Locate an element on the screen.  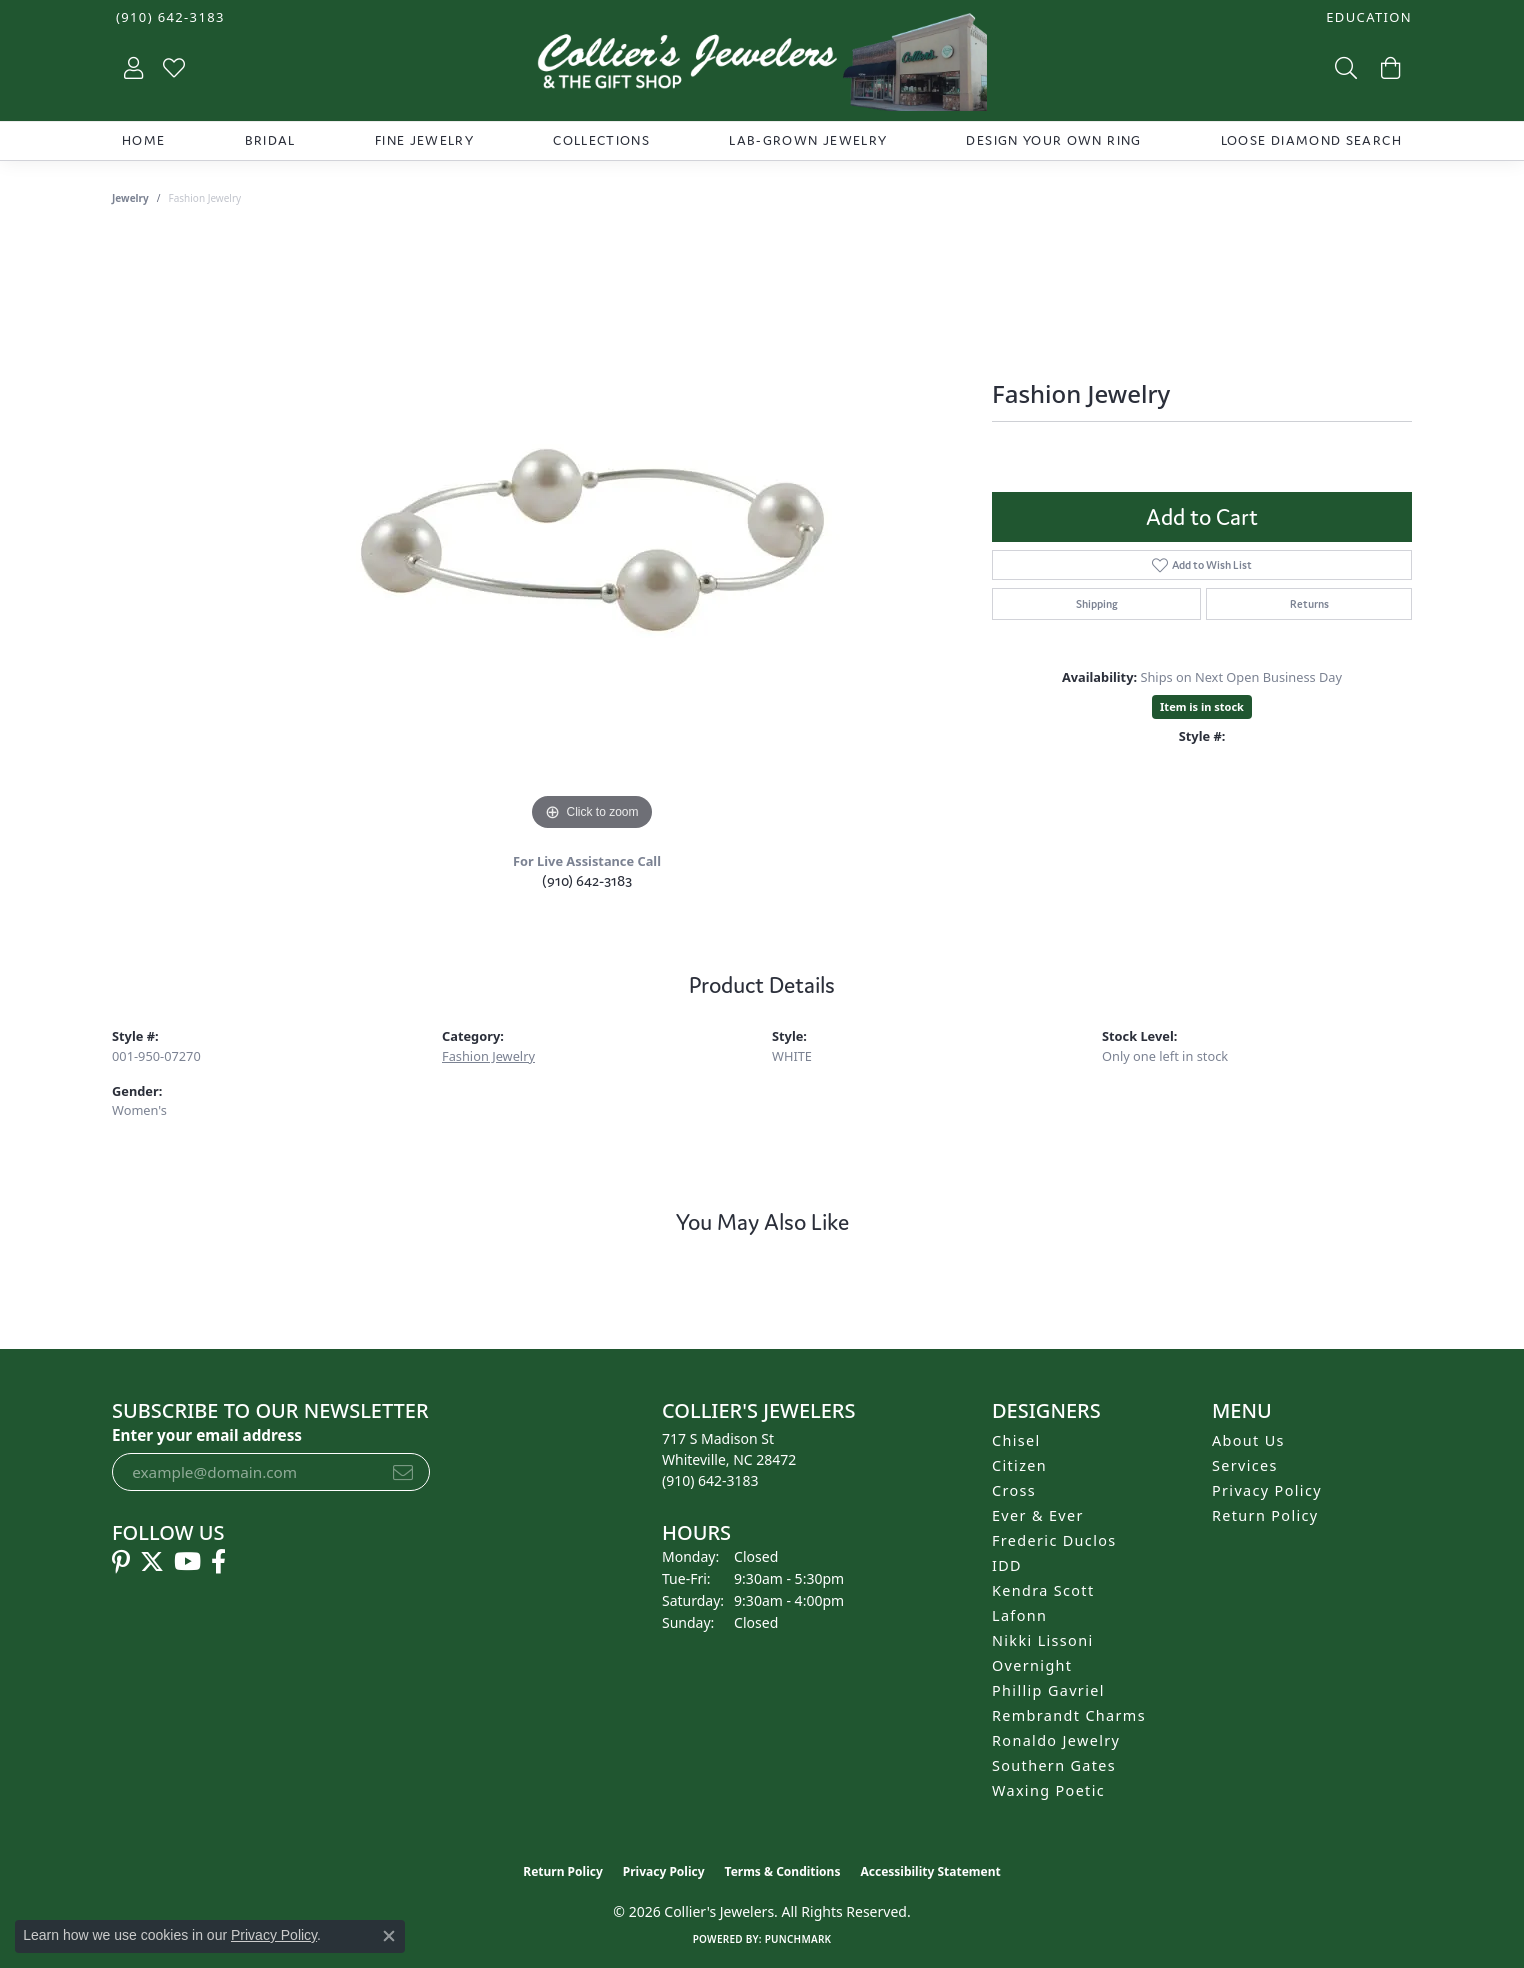
Return Policy is located at coordinates (1265, 1515).